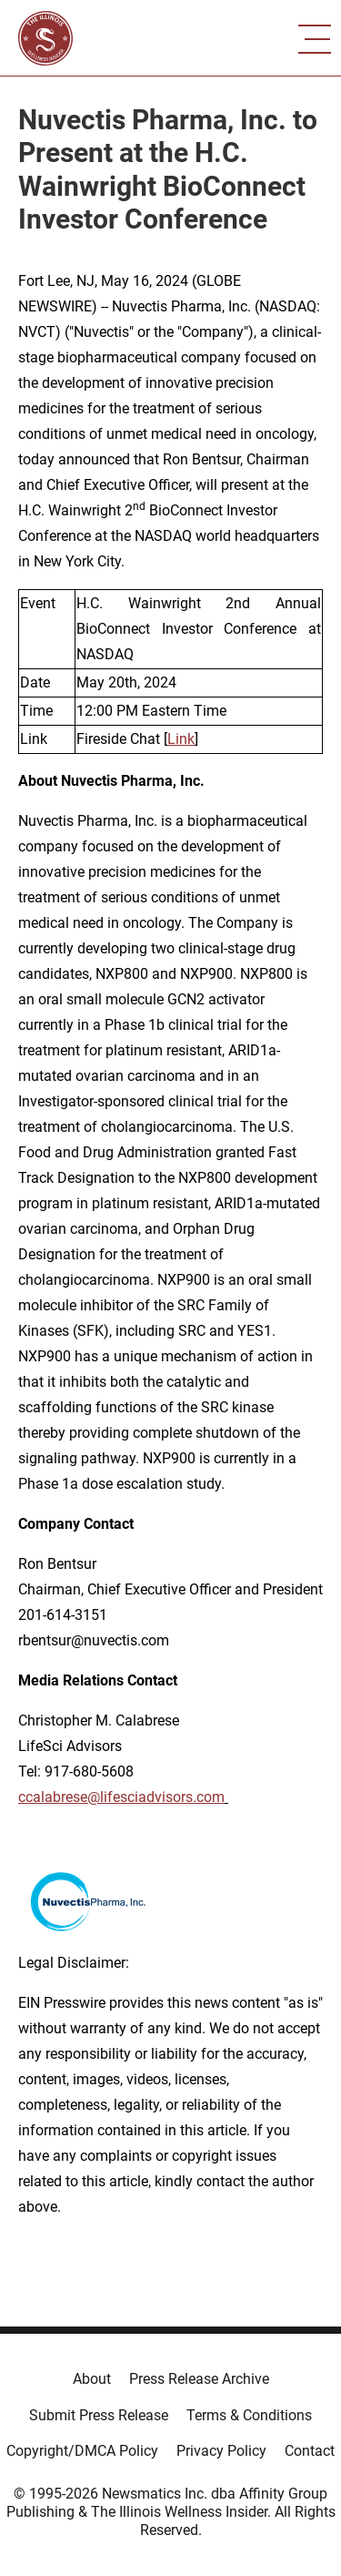  Describe the element at coordinates (310, 2450) in the screenshot. I see `Contact` at that location.